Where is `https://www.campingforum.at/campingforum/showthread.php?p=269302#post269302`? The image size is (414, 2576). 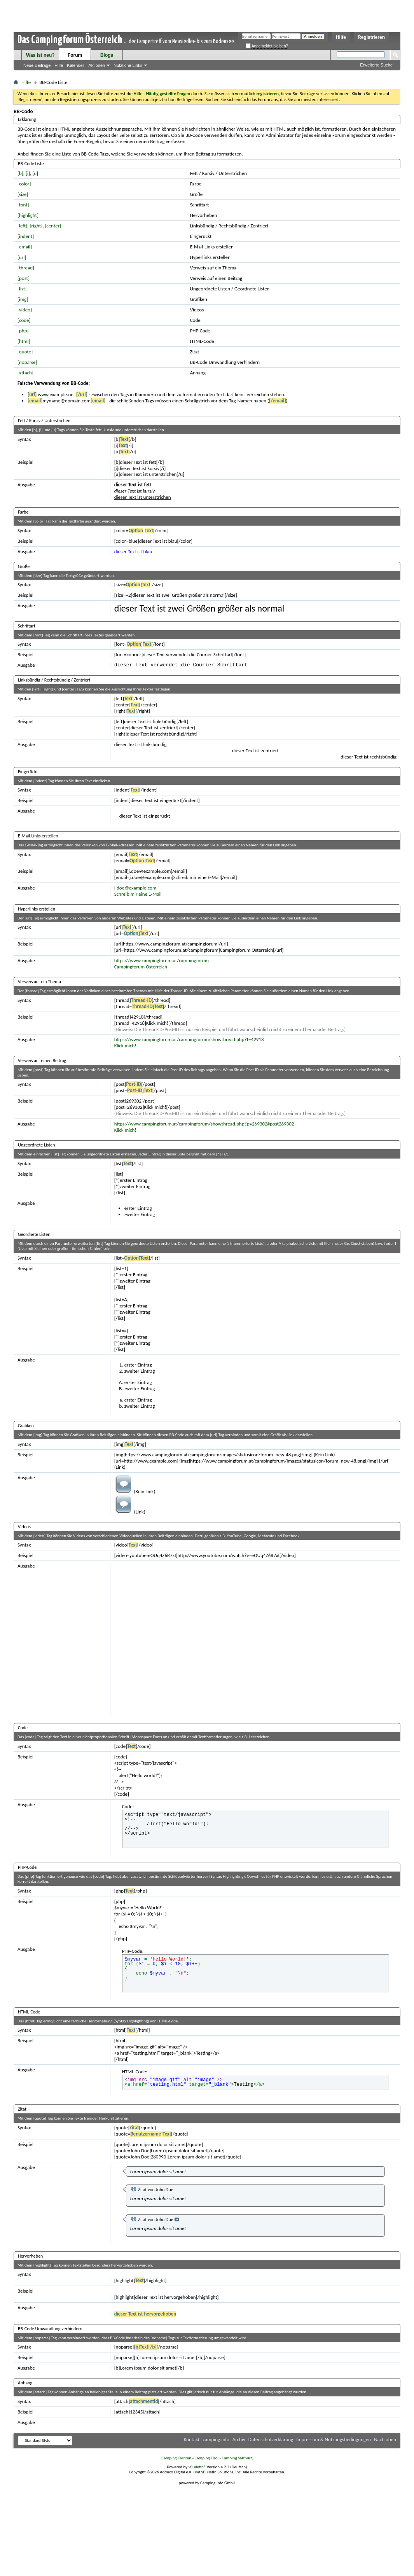
https://www.campingforum.at/campingforum/showthread.php?p=269302#post269302 is located at coordinates (204, 1124).